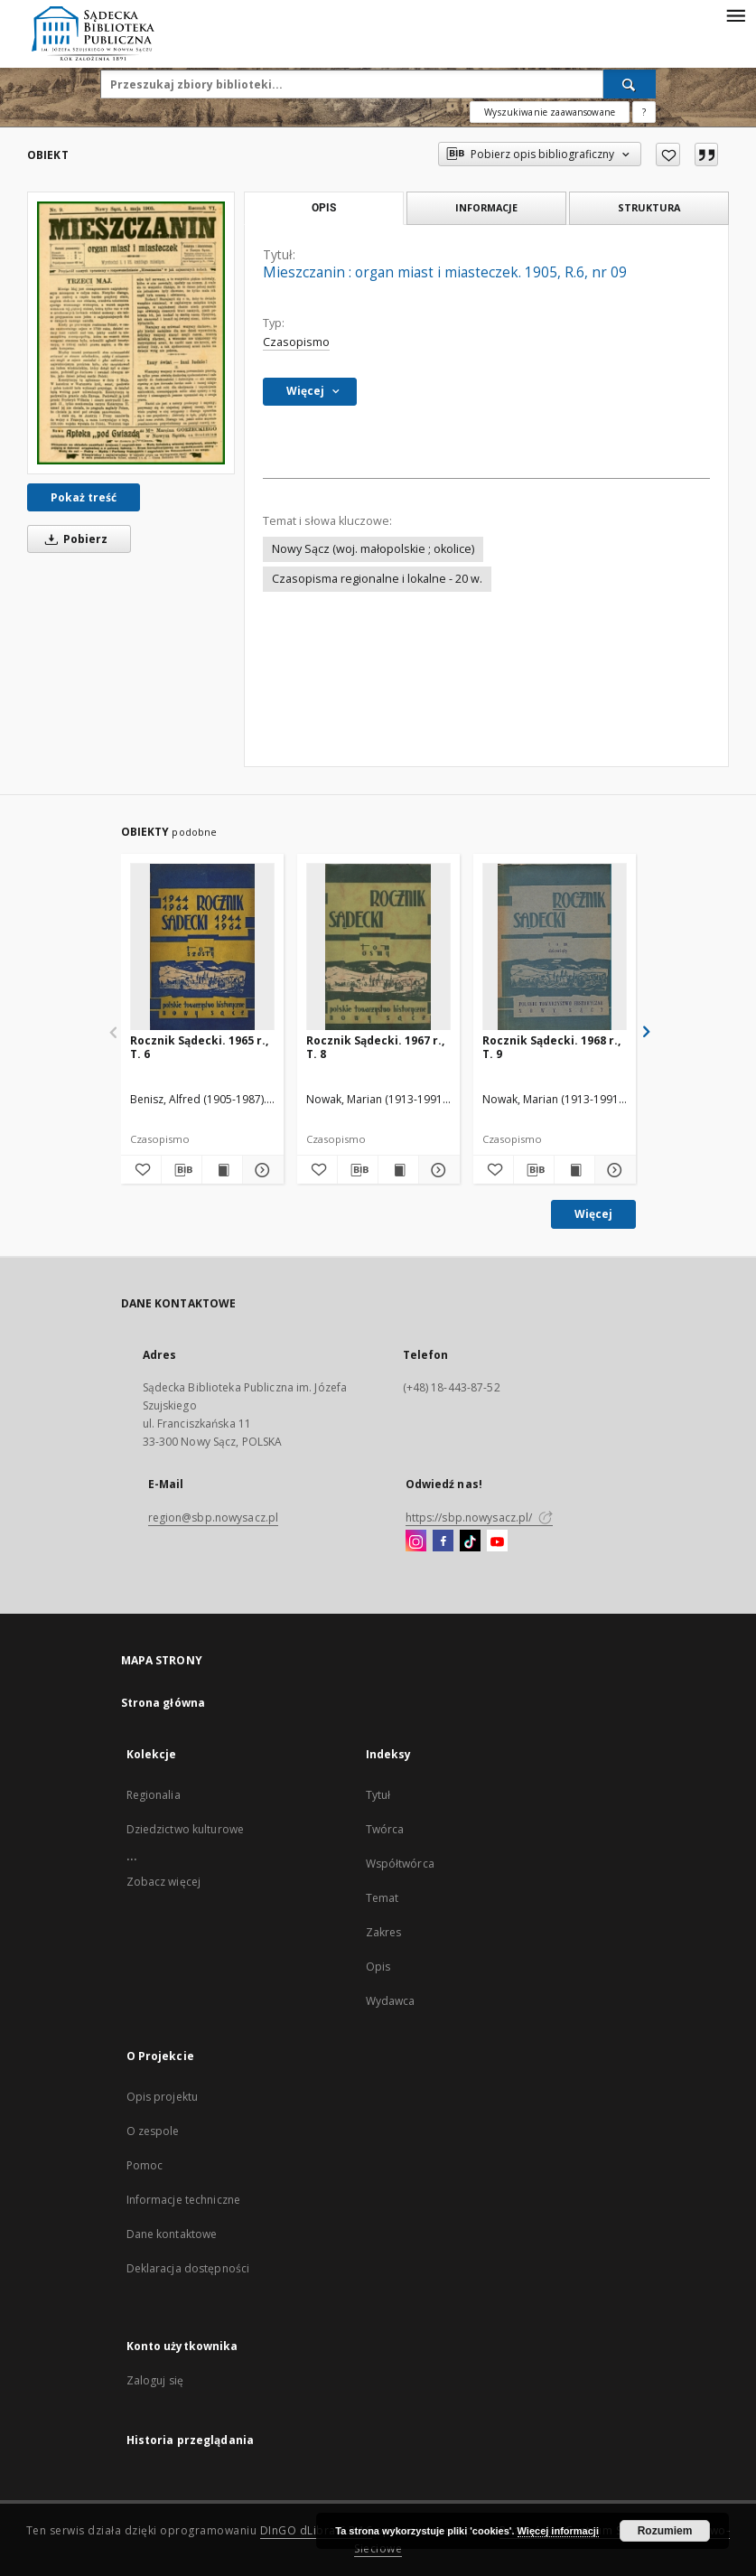 The image size is (756, 2576). Describe the element at coordinates (163, 1881) in the screenshot. I see `Zobacz więcej` at that location.